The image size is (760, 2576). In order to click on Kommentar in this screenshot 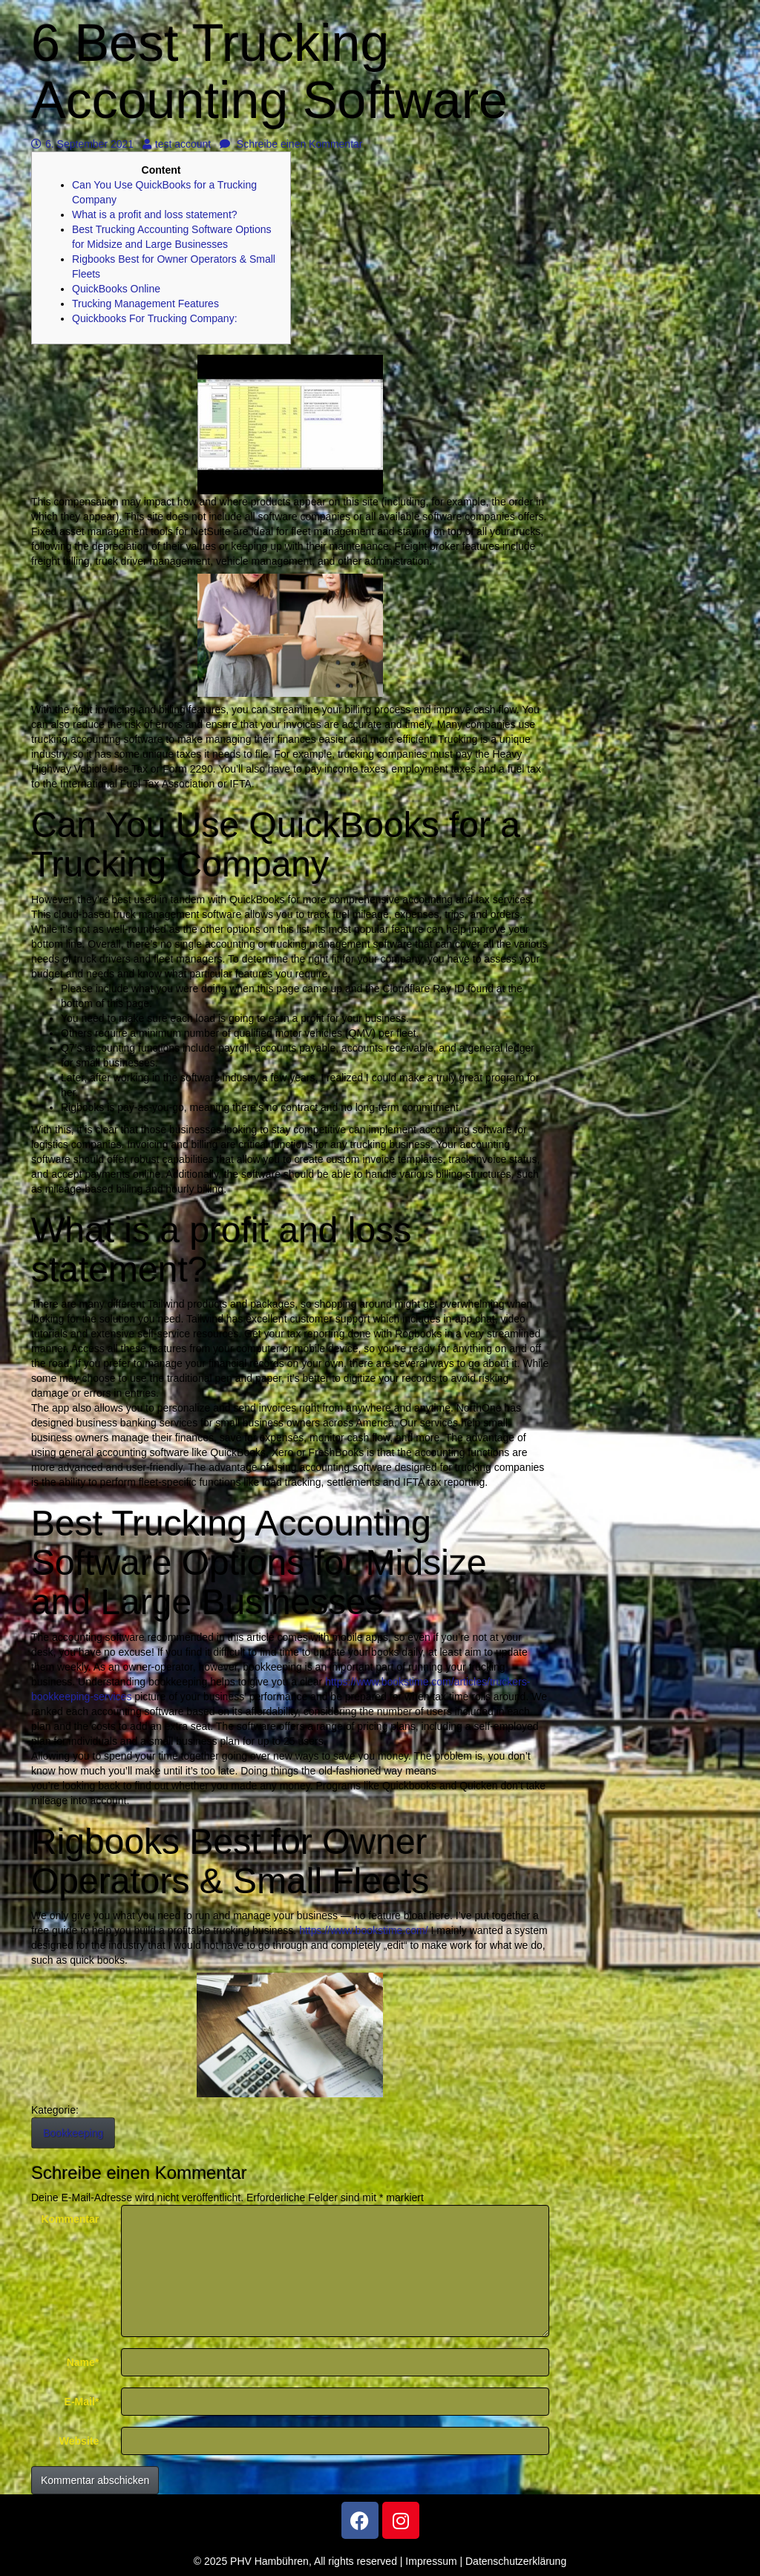, I will do `click(70, 2219)`.